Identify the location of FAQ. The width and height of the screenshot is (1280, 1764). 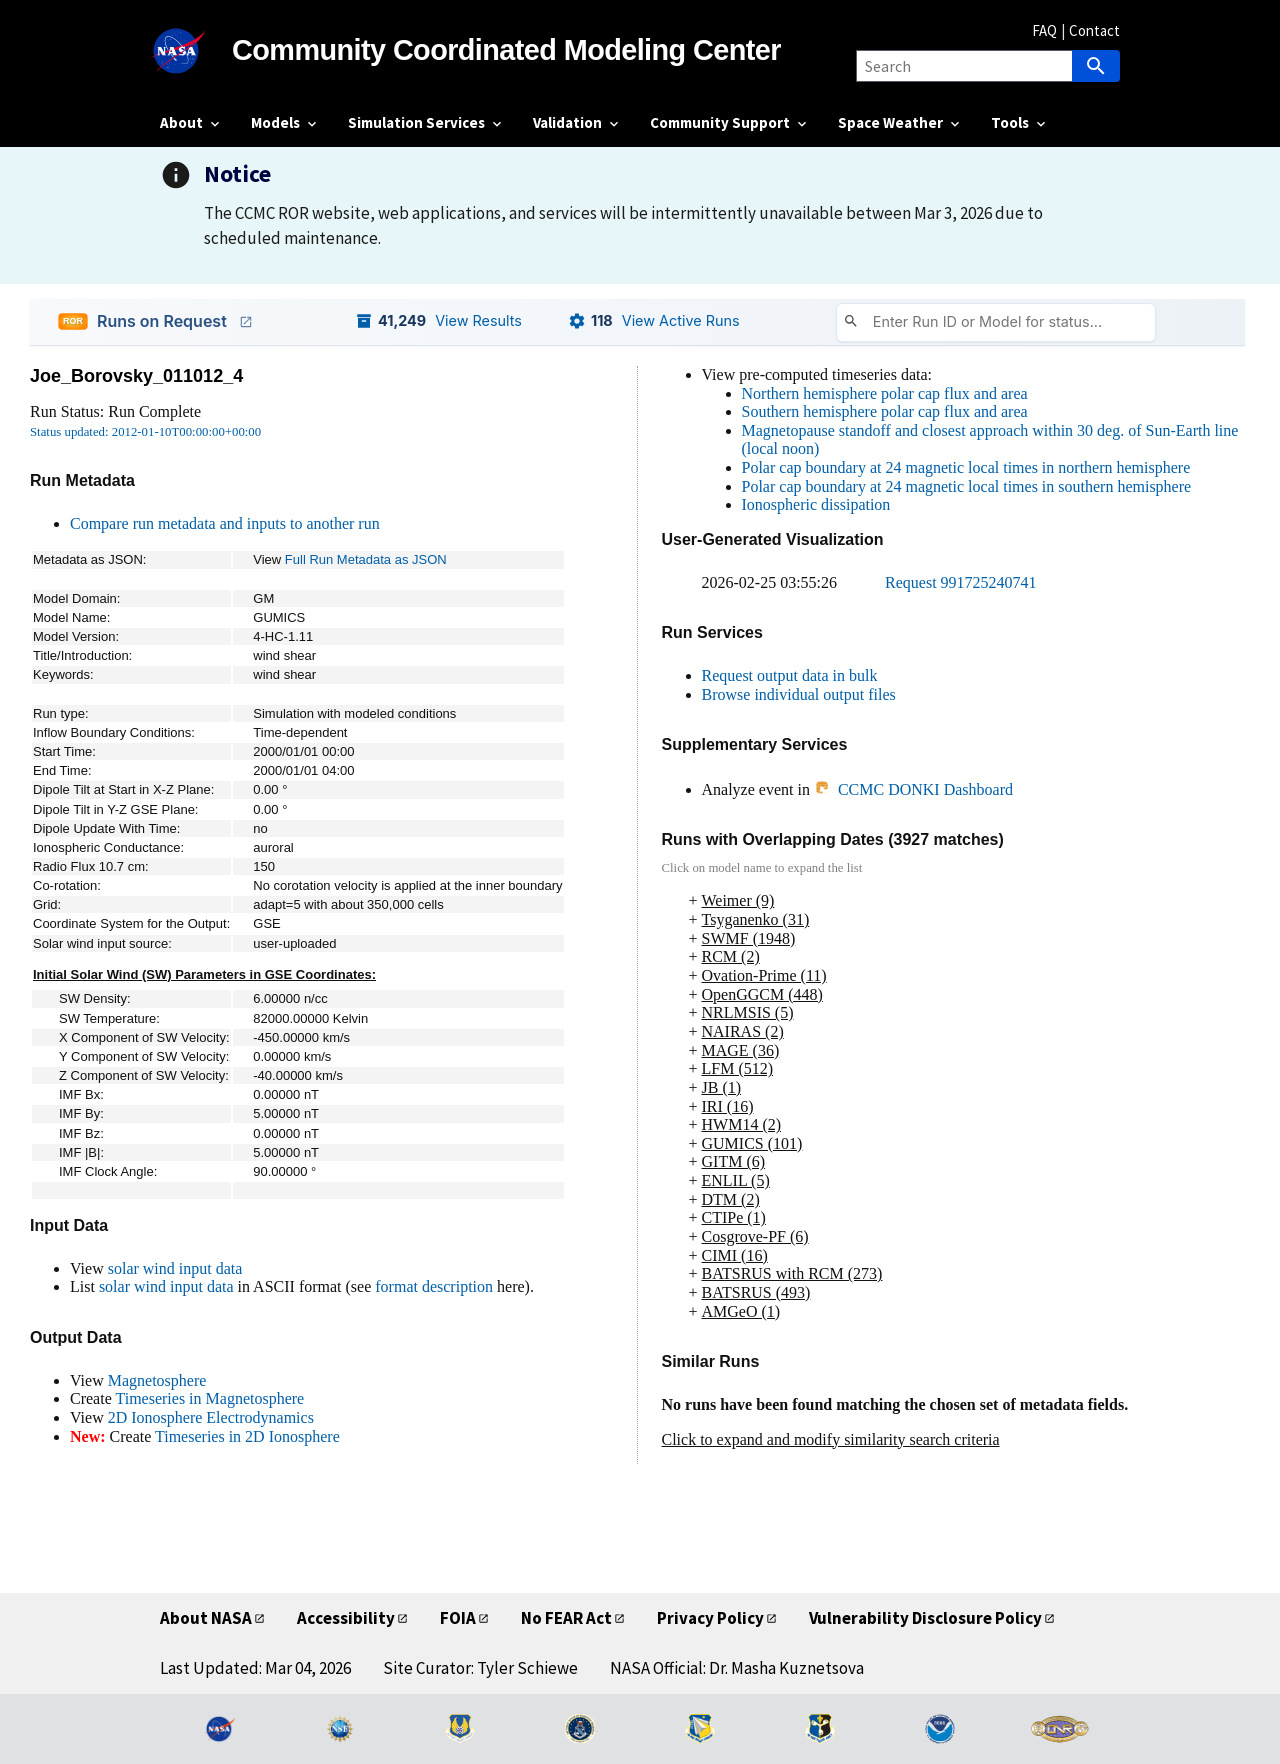
(1044, 30).